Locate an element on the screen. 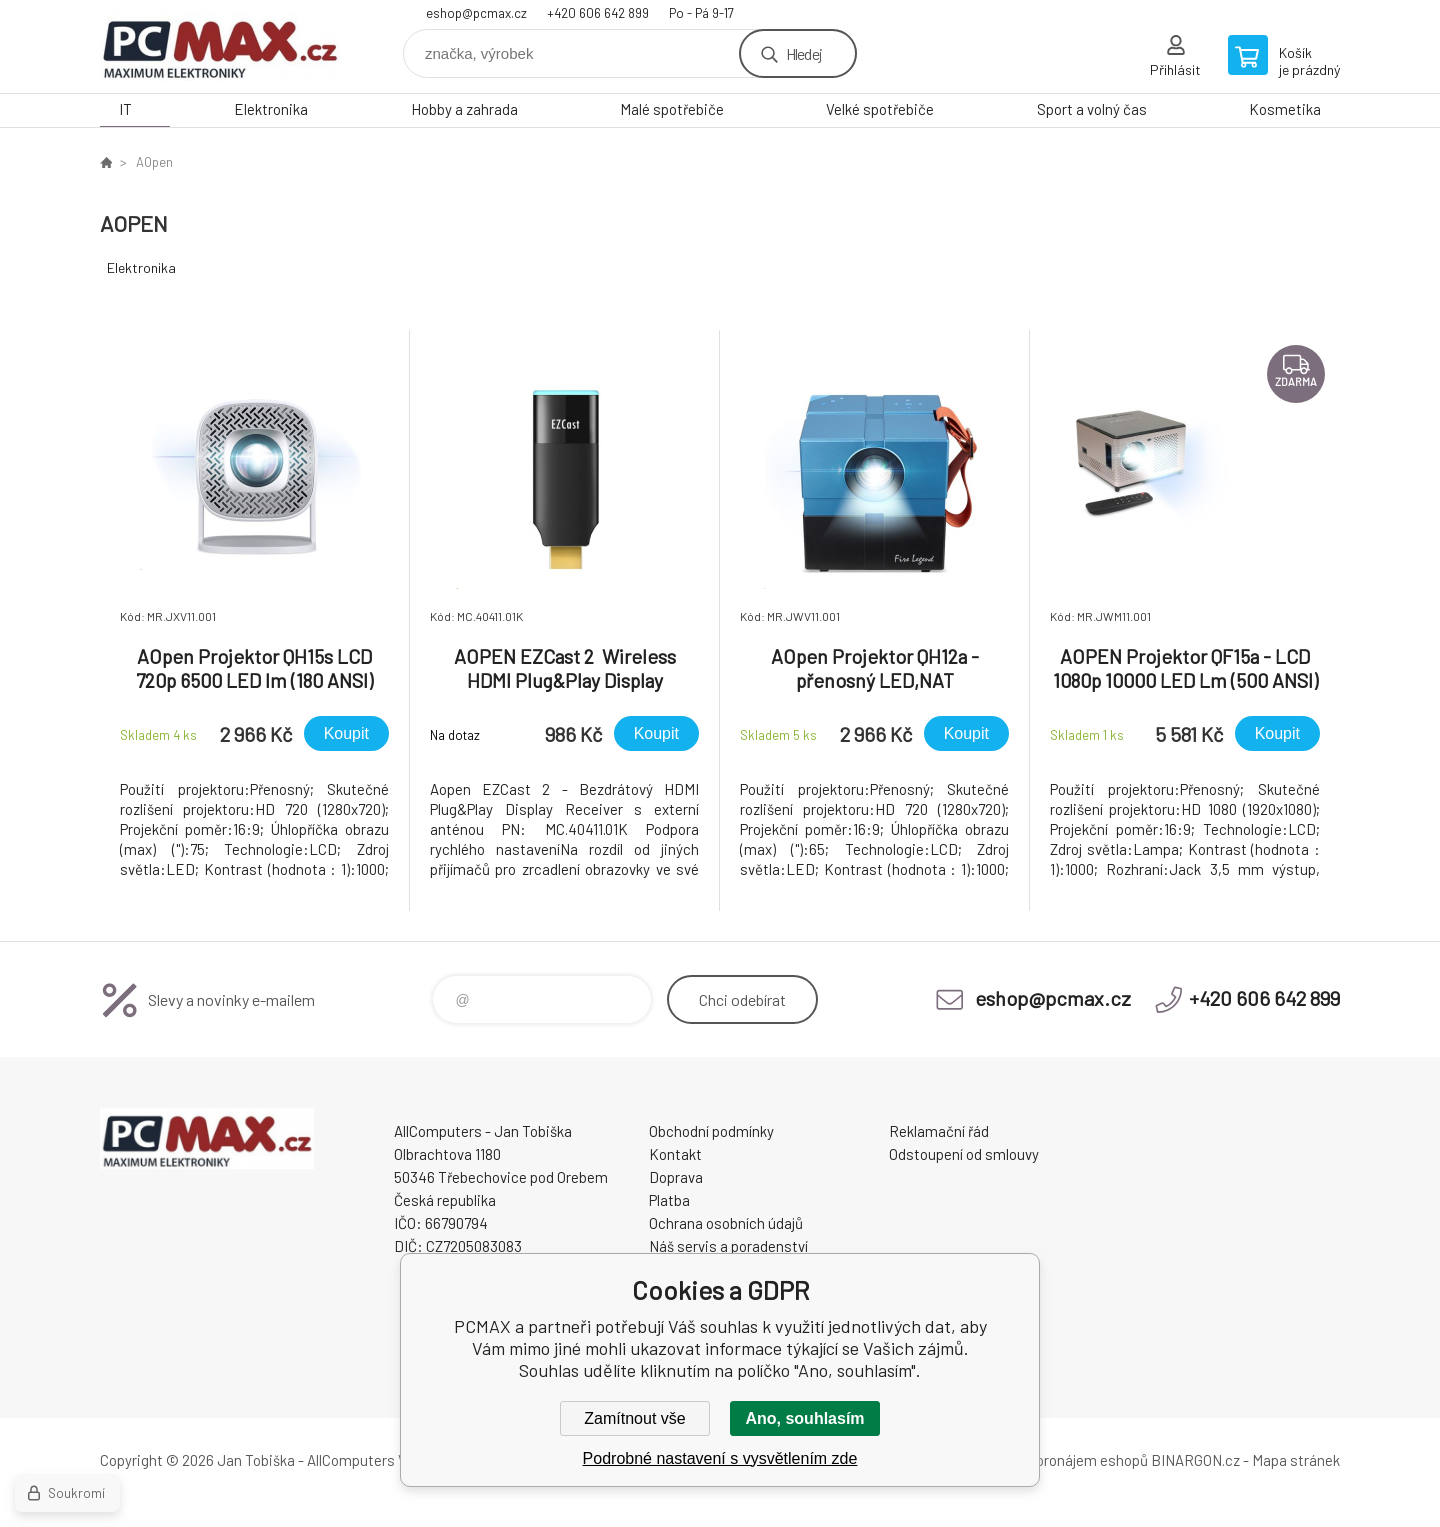 The width and height of the screenshot is (1440, 1527). PCMAX [banner] is located at coordinates (220, 46).